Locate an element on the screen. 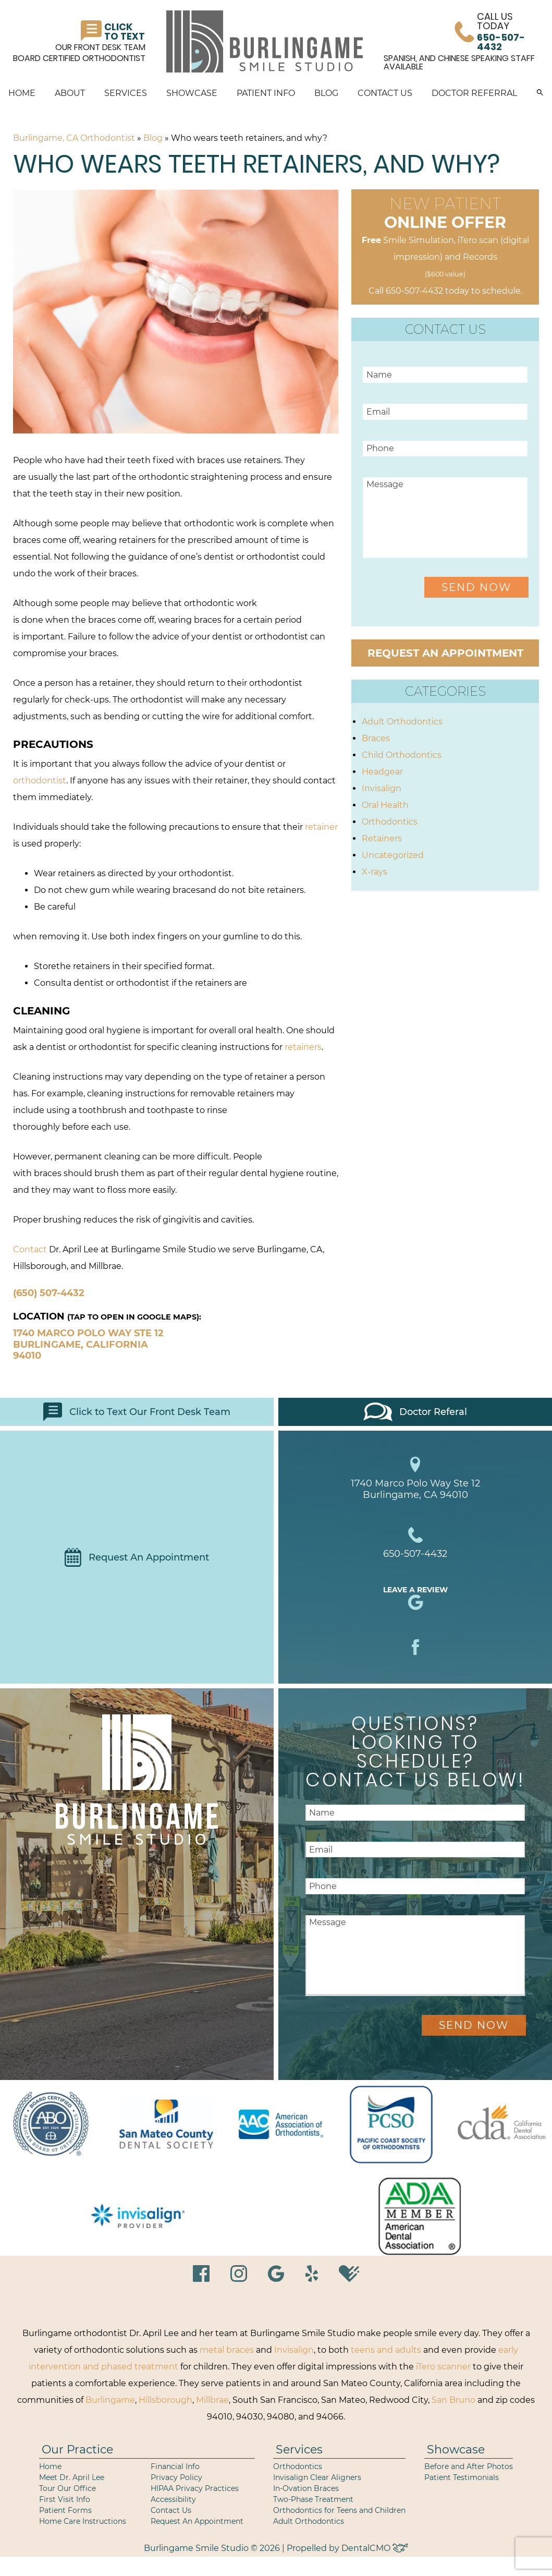  Braces is located at coordinates (376, 738).